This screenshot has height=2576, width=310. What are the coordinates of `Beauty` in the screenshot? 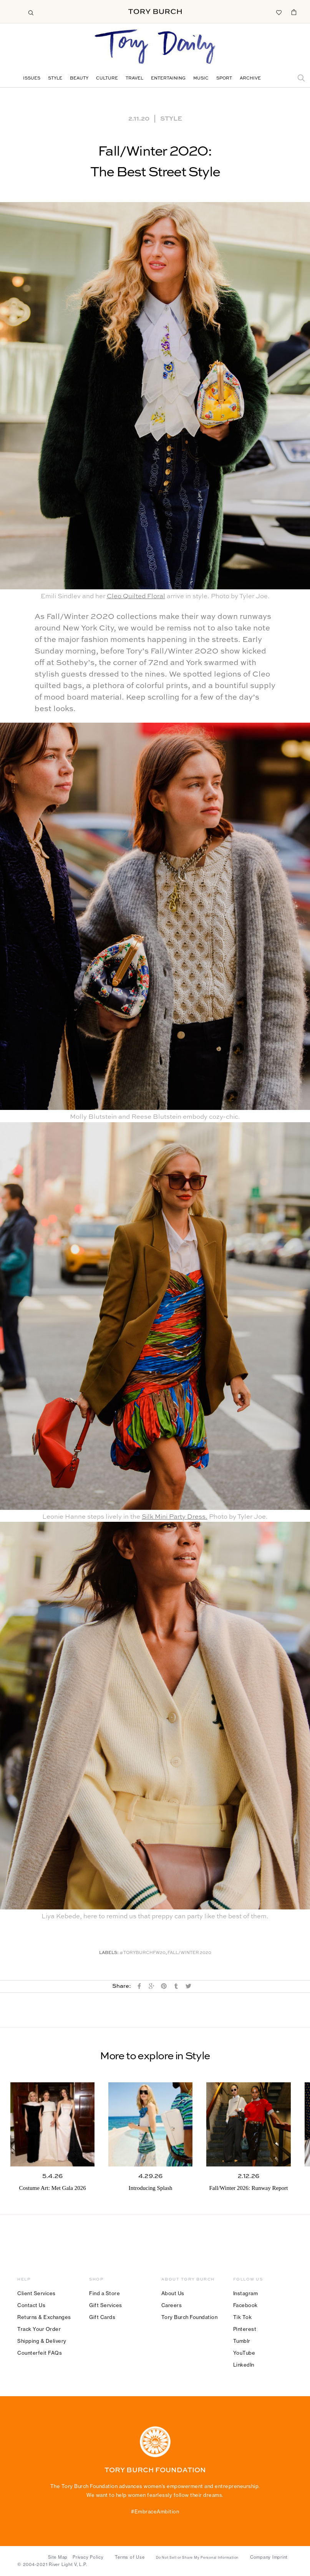 It's located at (79, 78).